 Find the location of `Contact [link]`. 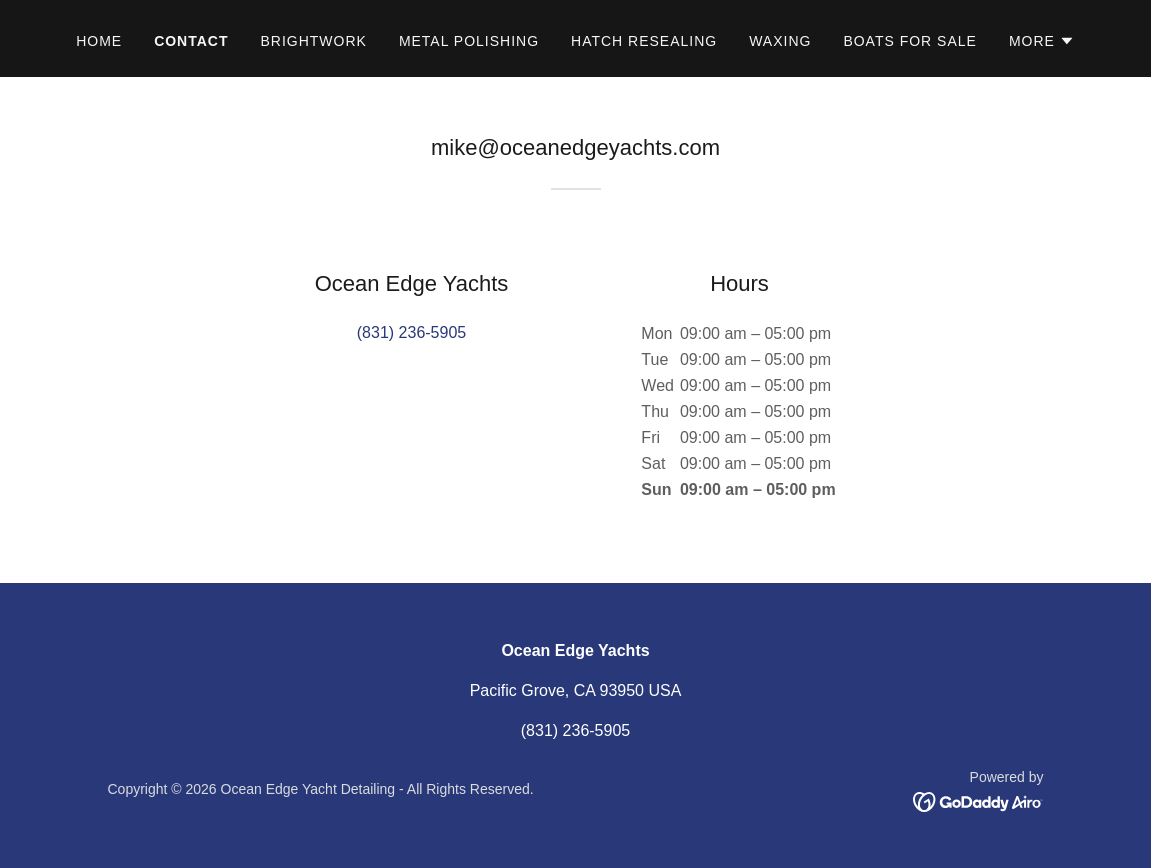

Contact [link] is located at coordinates (191, 41).